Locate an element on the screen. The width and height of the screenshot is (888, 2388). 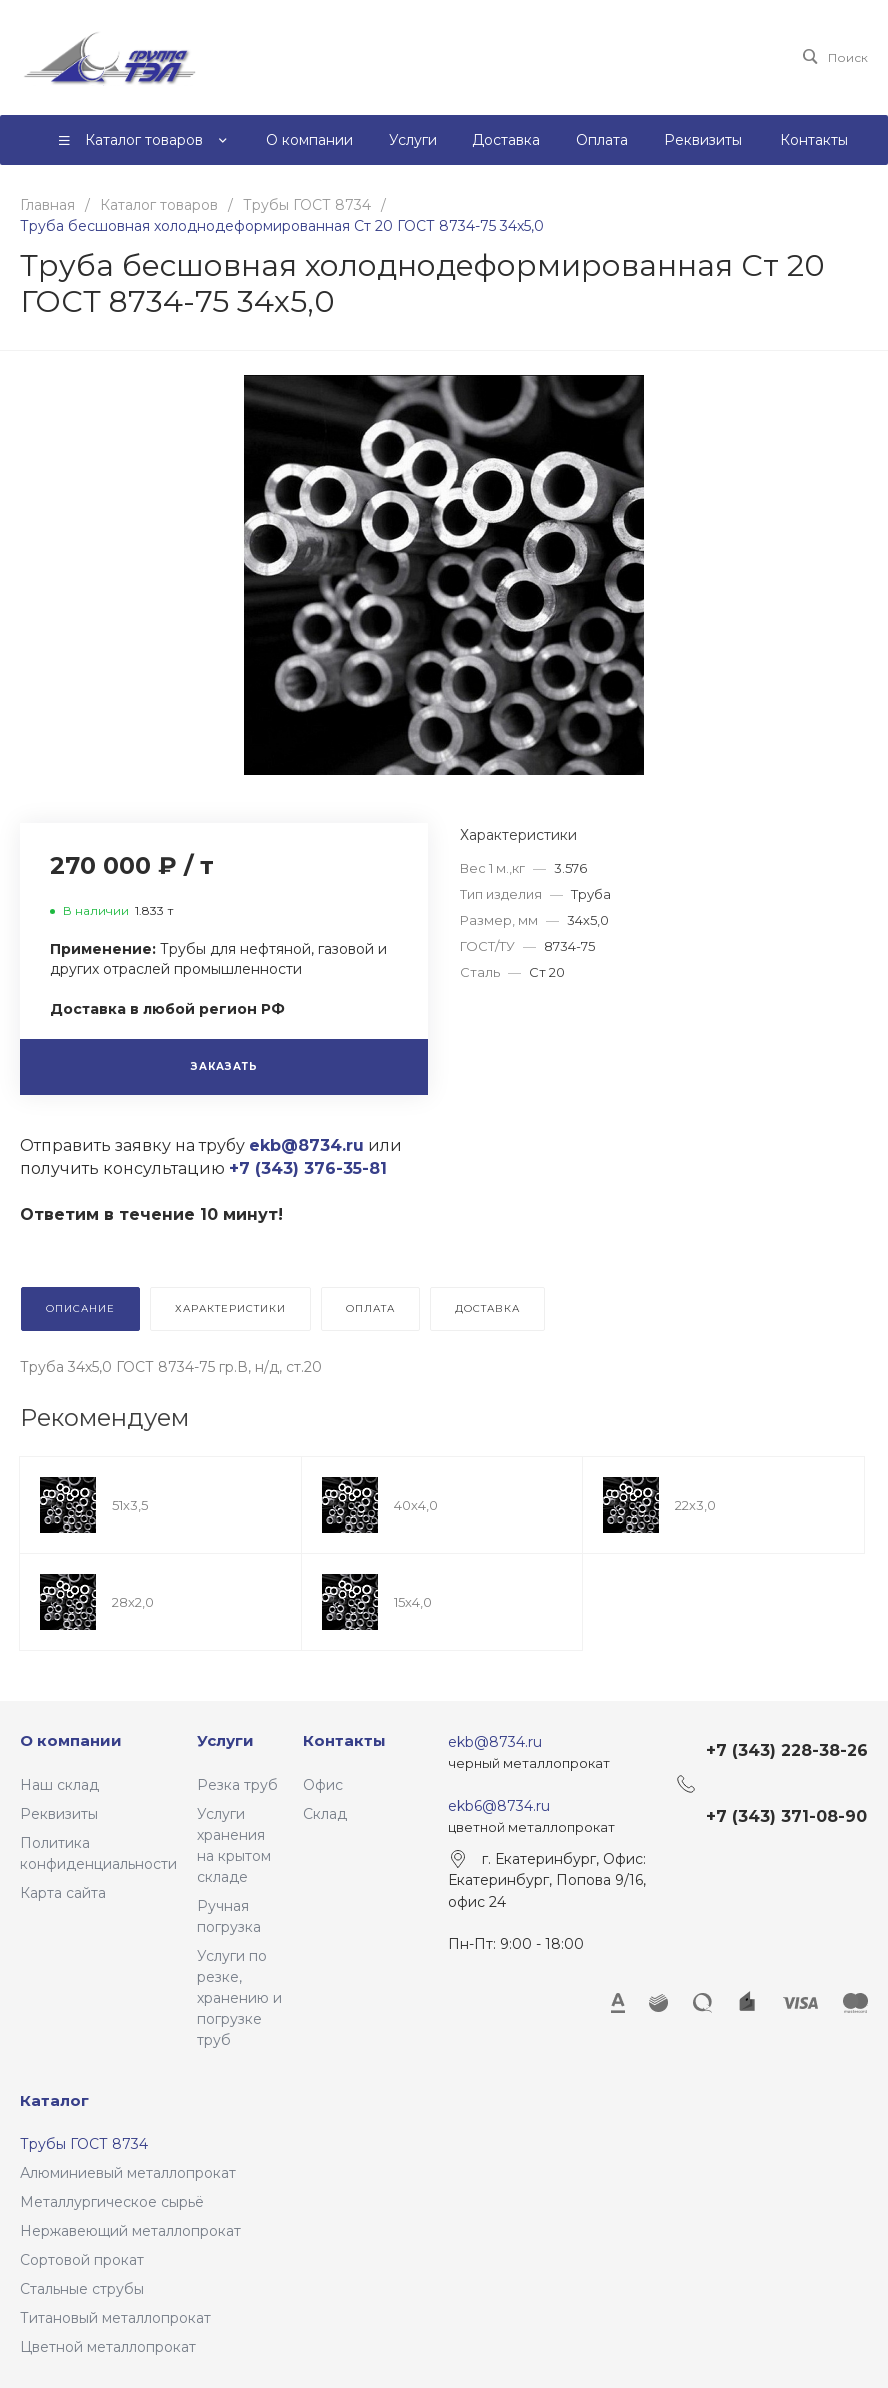
Трубы ГОСТ 8734 is located at coordinates (84, 2144).